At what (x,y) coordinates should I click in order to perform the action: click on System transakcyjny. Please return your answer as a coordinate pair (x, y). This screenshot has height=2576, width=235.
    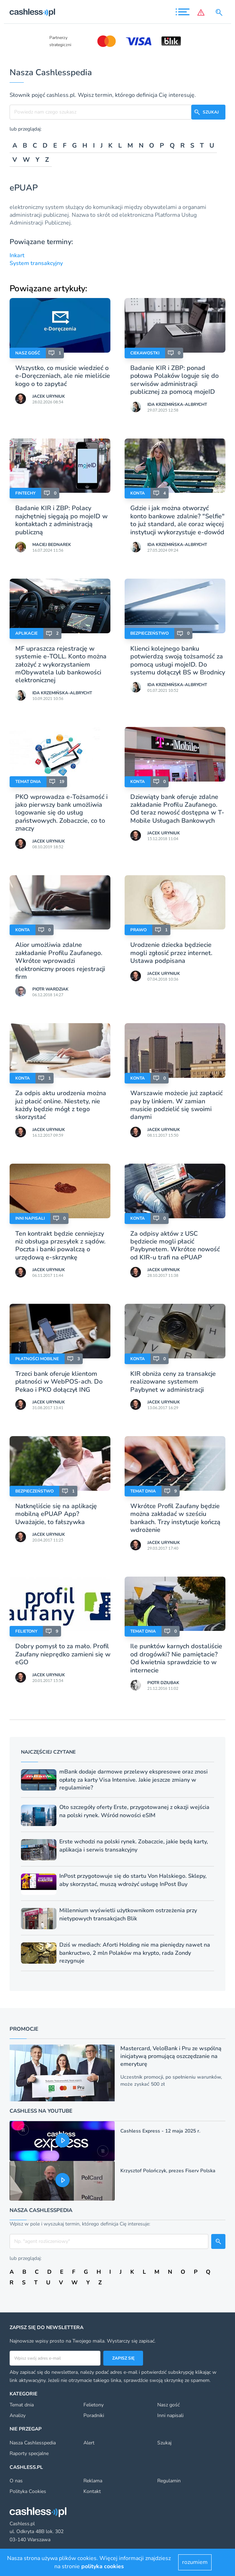
    Looking at the image, I should click on (36, 263).